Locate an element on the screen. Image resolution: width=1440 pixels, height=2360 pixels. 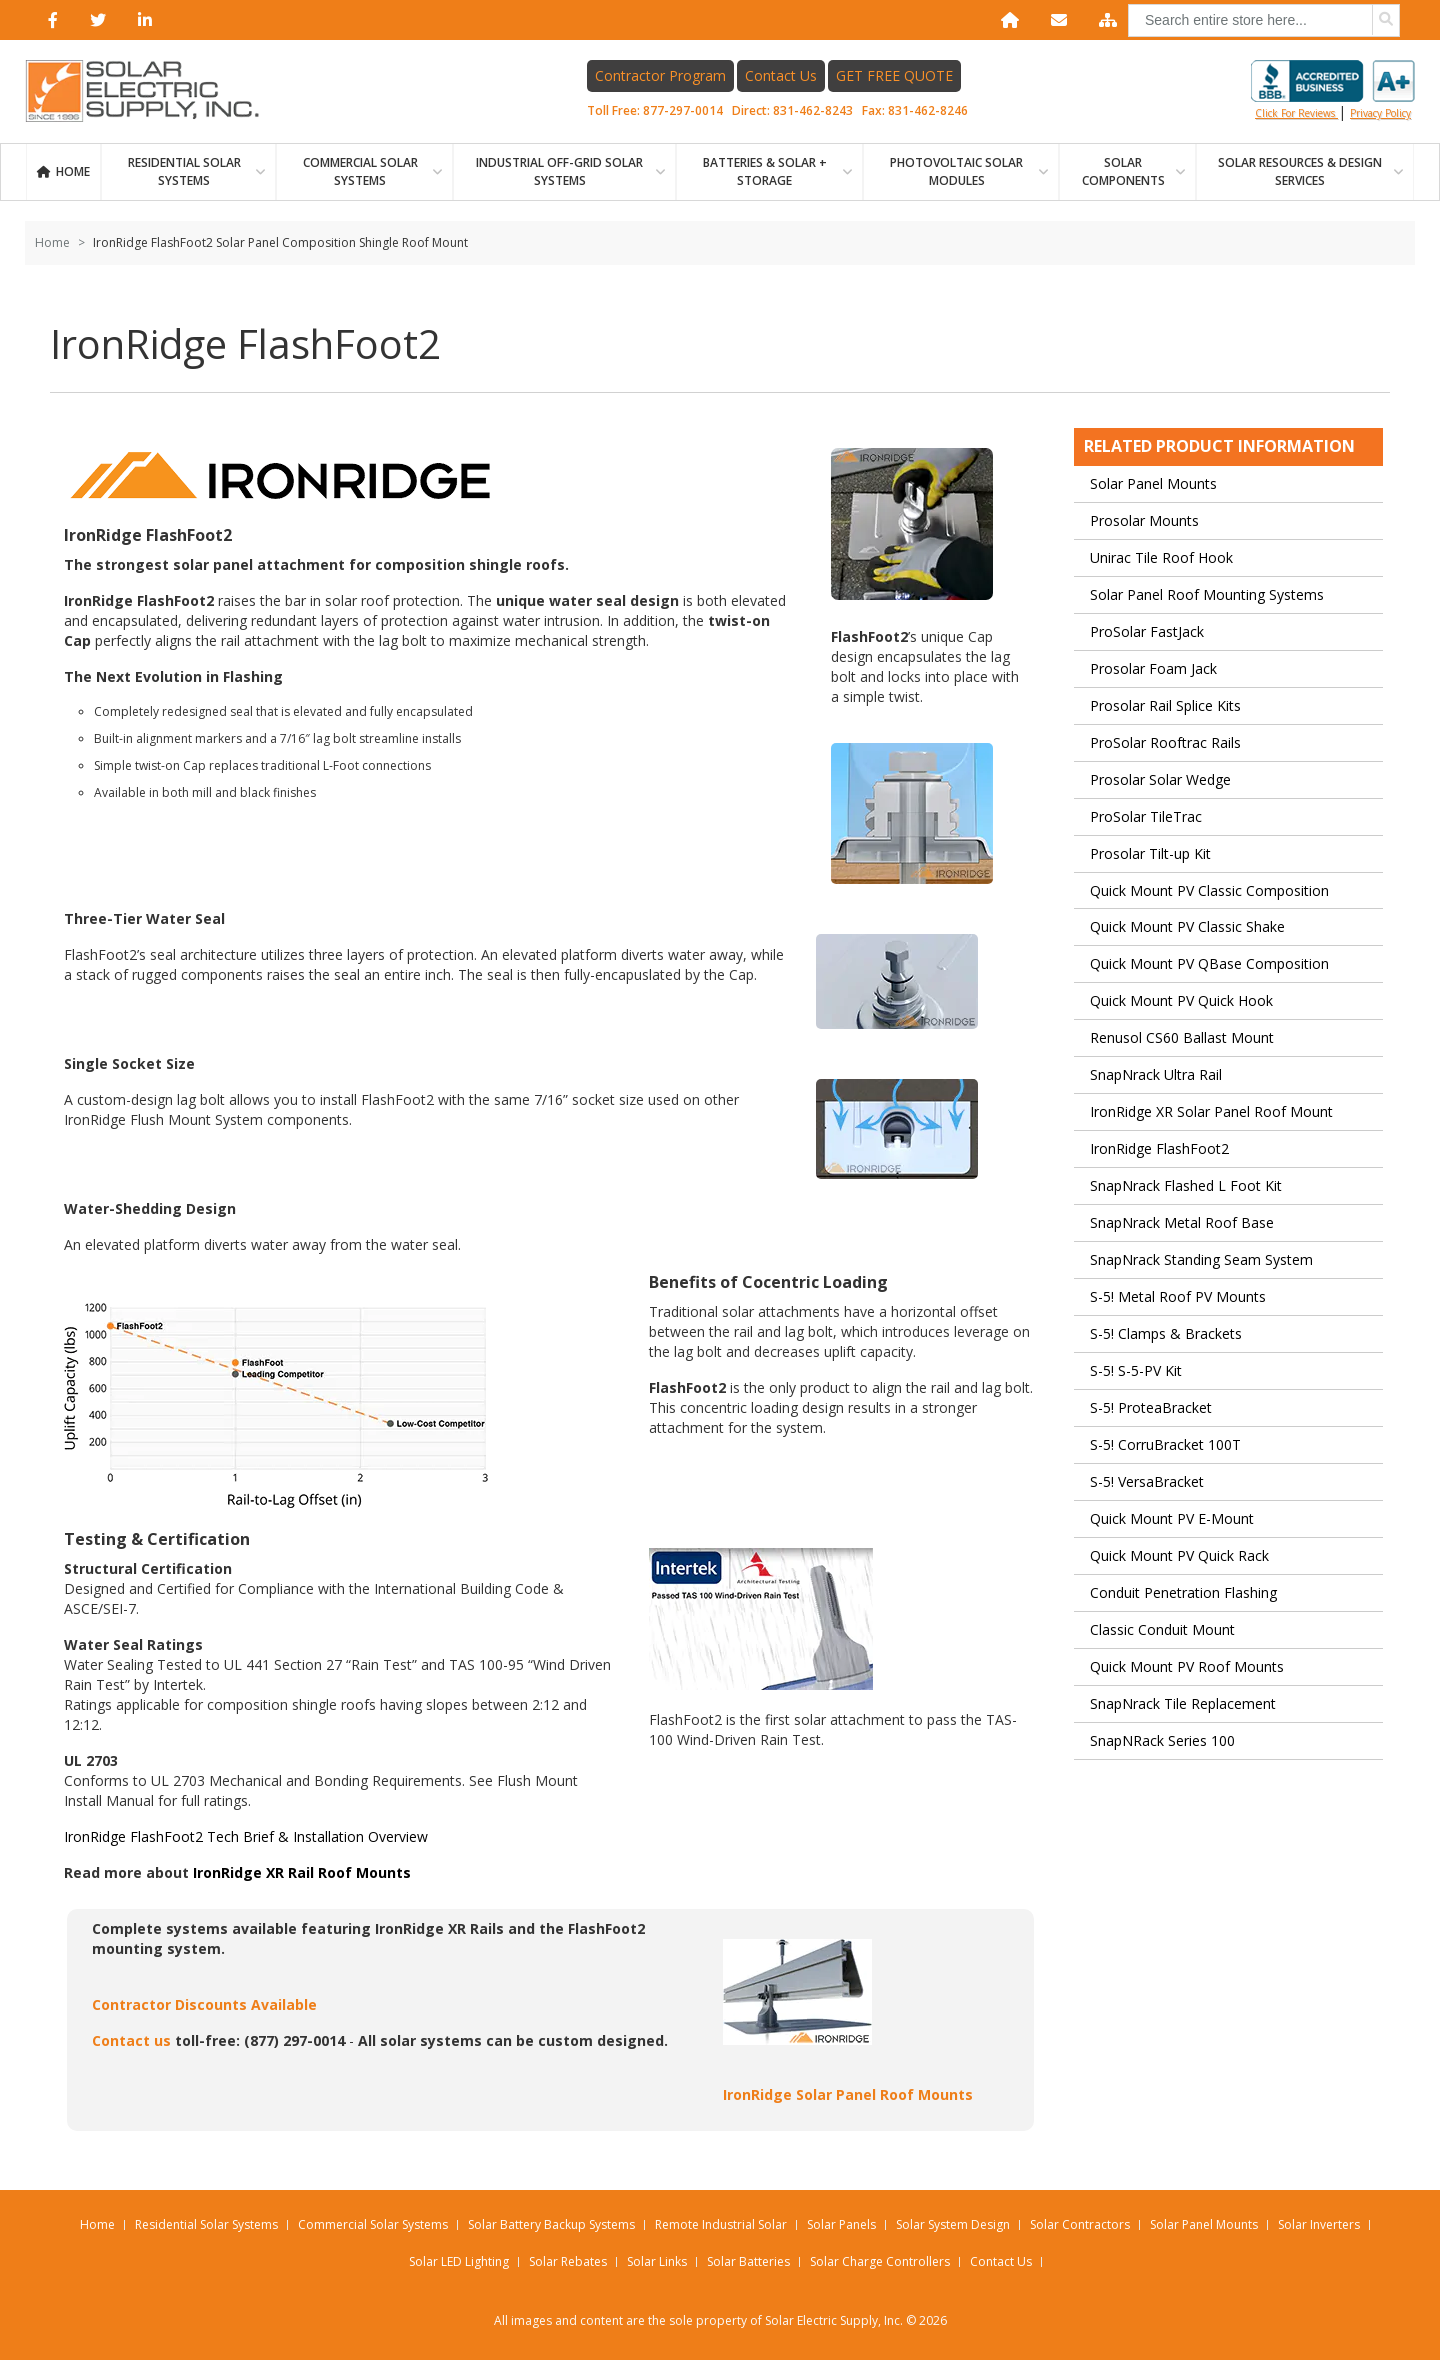
ProSolar Rooftrac Rails is located at coordinates (1165, 743).